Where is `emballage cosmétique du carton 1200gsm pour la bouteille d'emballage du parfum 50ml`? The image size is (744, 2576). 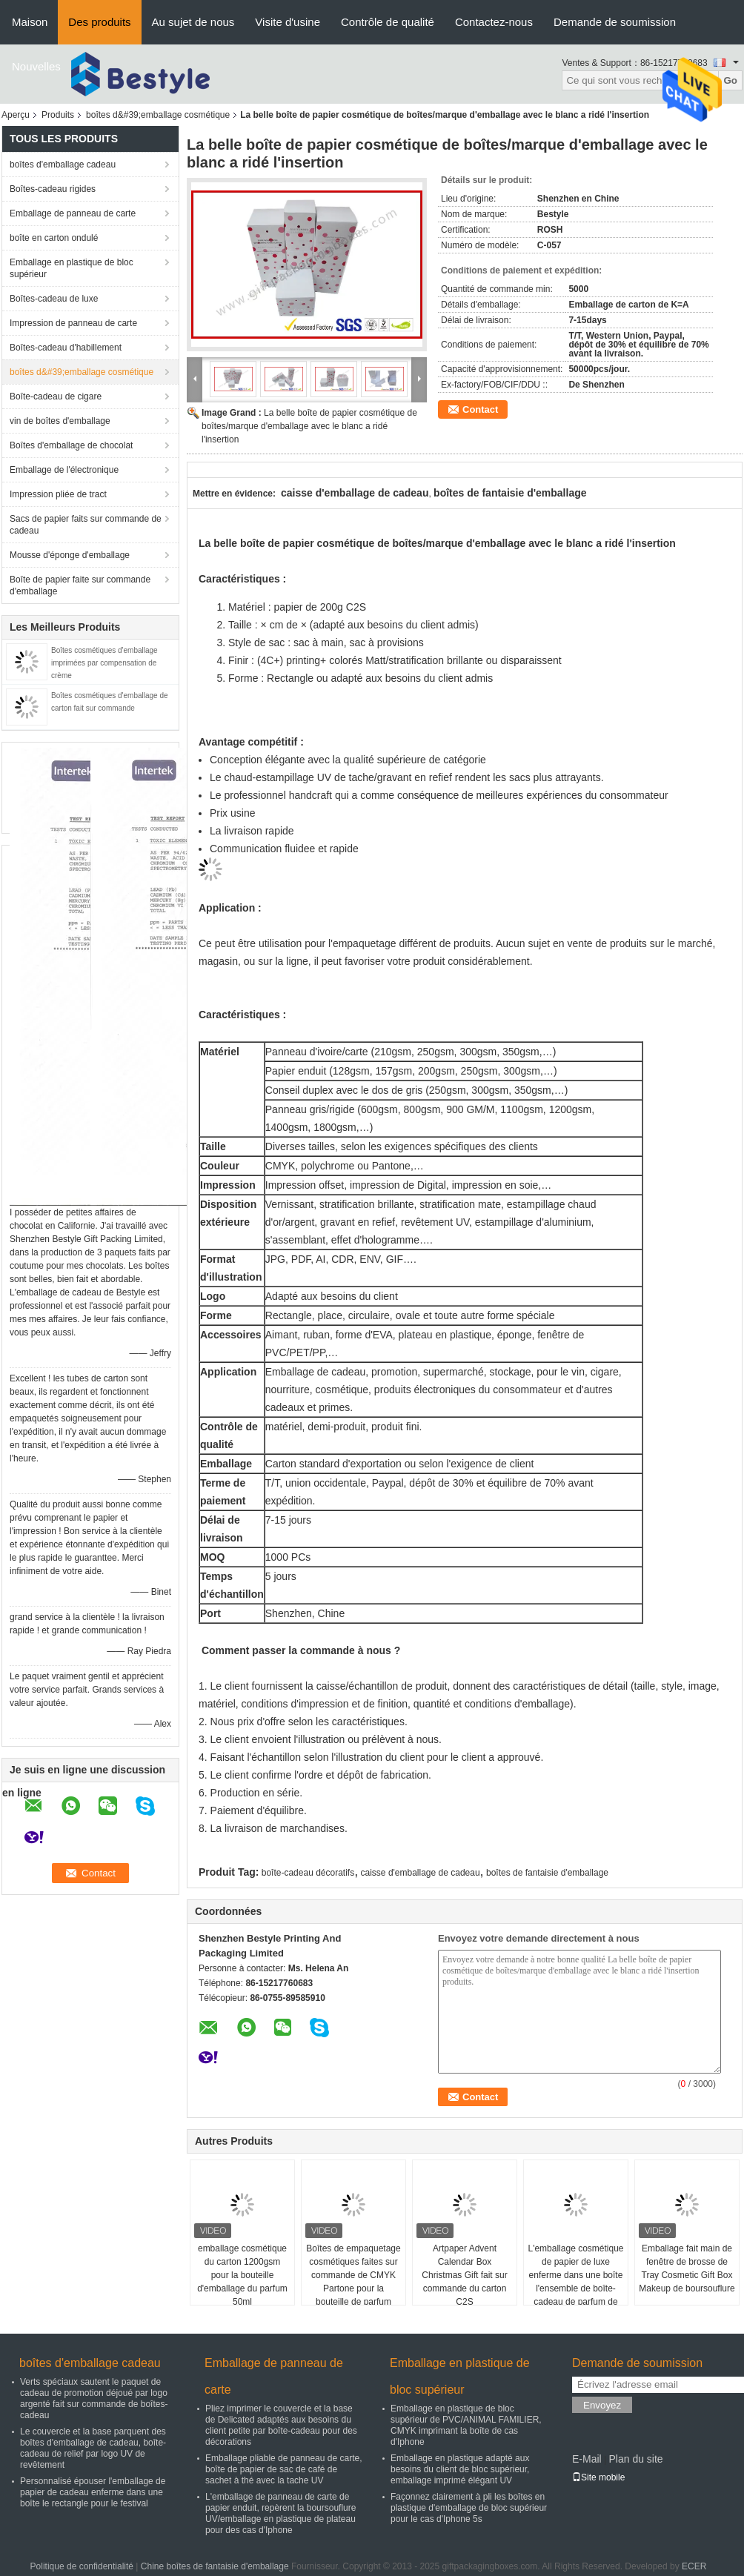
emballage cosmétique du carton 1200gsm pour la bouteille d'emballage du parfum 50ml is located at coordinates (242, 2275).